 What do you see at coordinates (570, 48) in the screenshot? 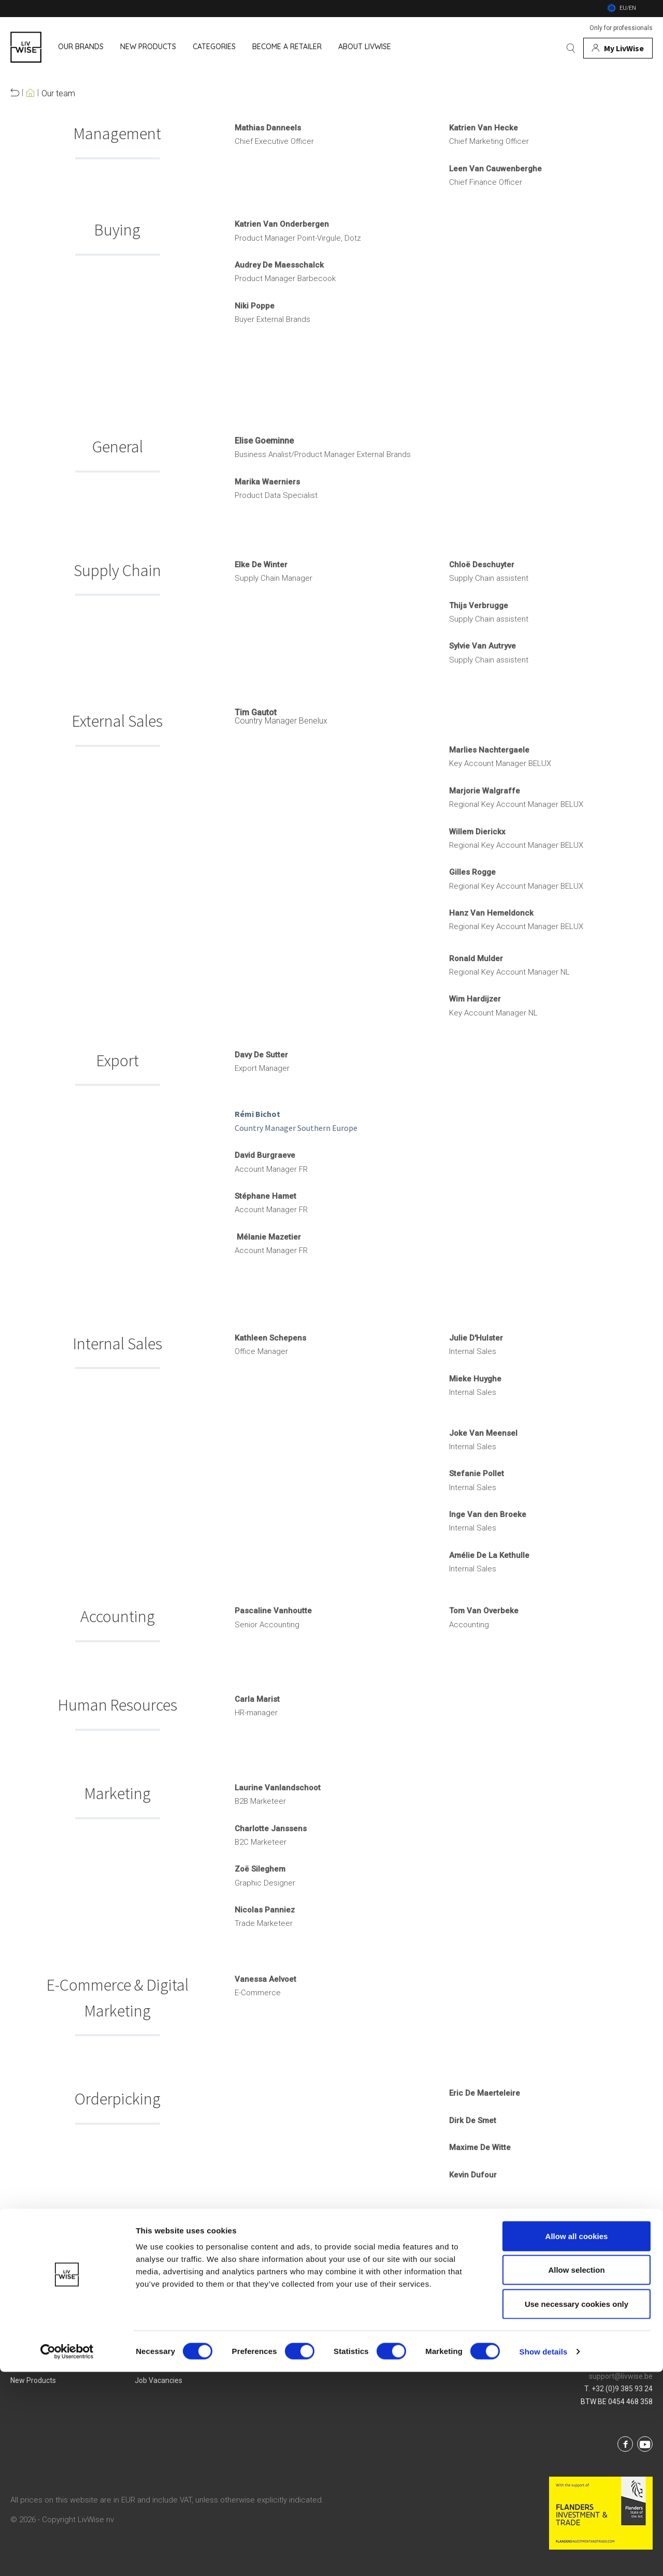
I see `[Search]` at bounding box center [570, 48].